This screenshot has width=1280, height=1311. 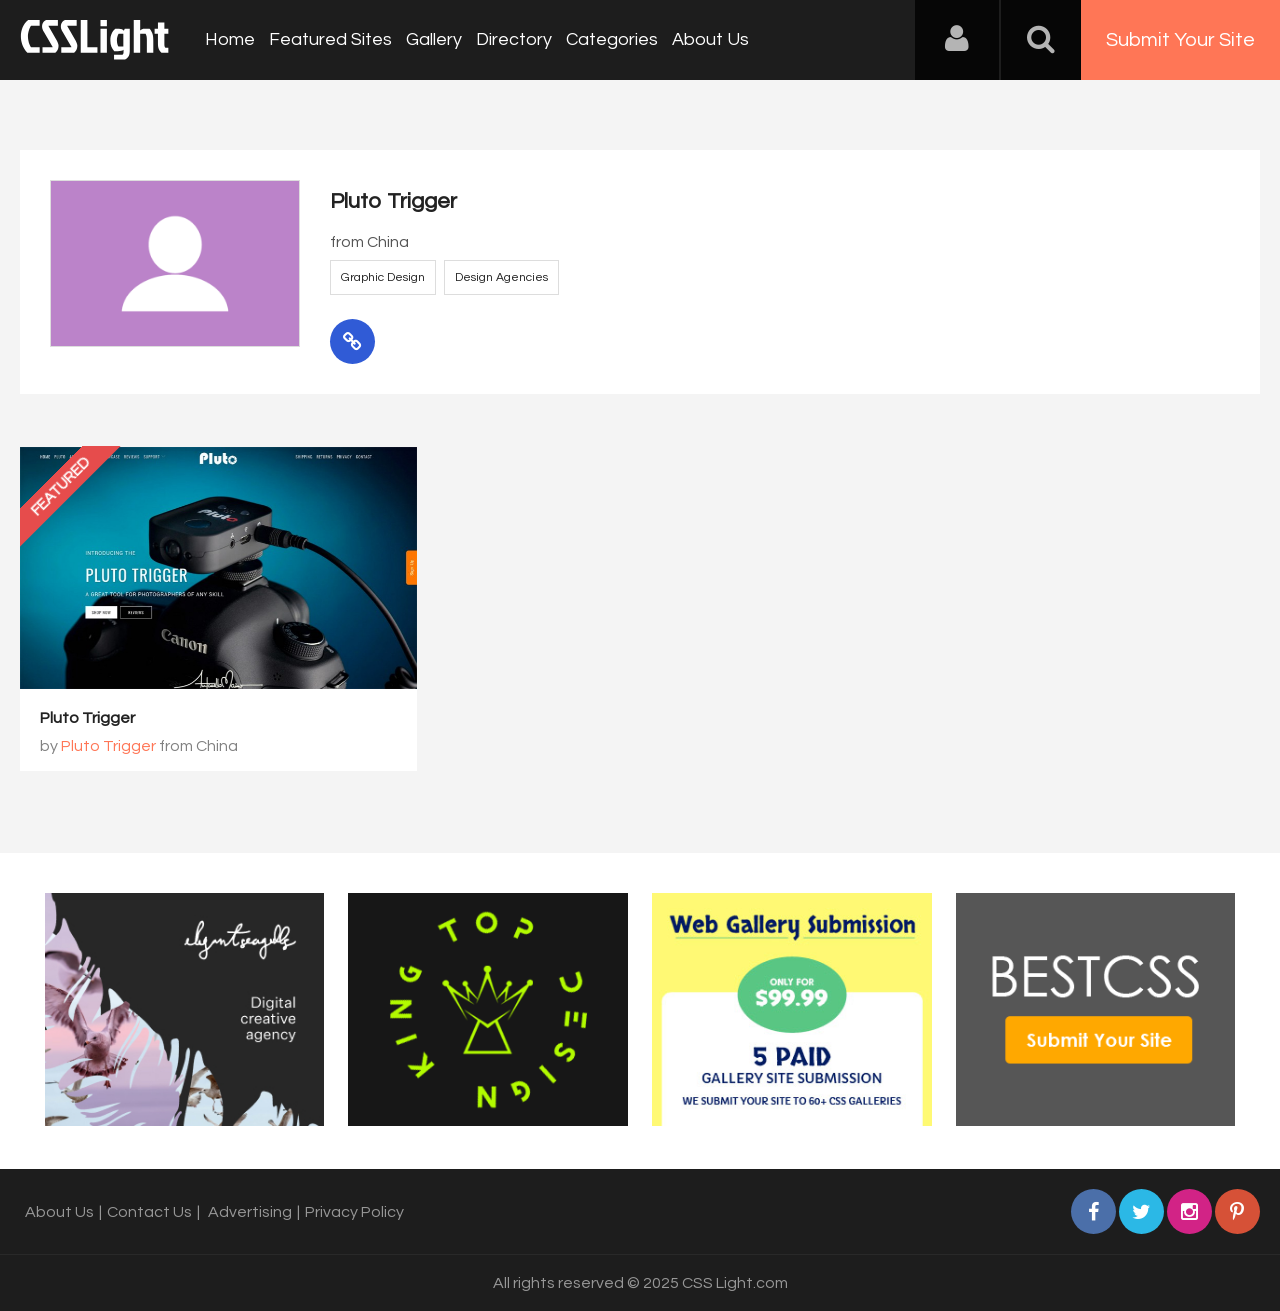 What do you see at coordinates (330, 39) in the screenshot?
I see `Featured Sites` at bounding box center [330, 39].